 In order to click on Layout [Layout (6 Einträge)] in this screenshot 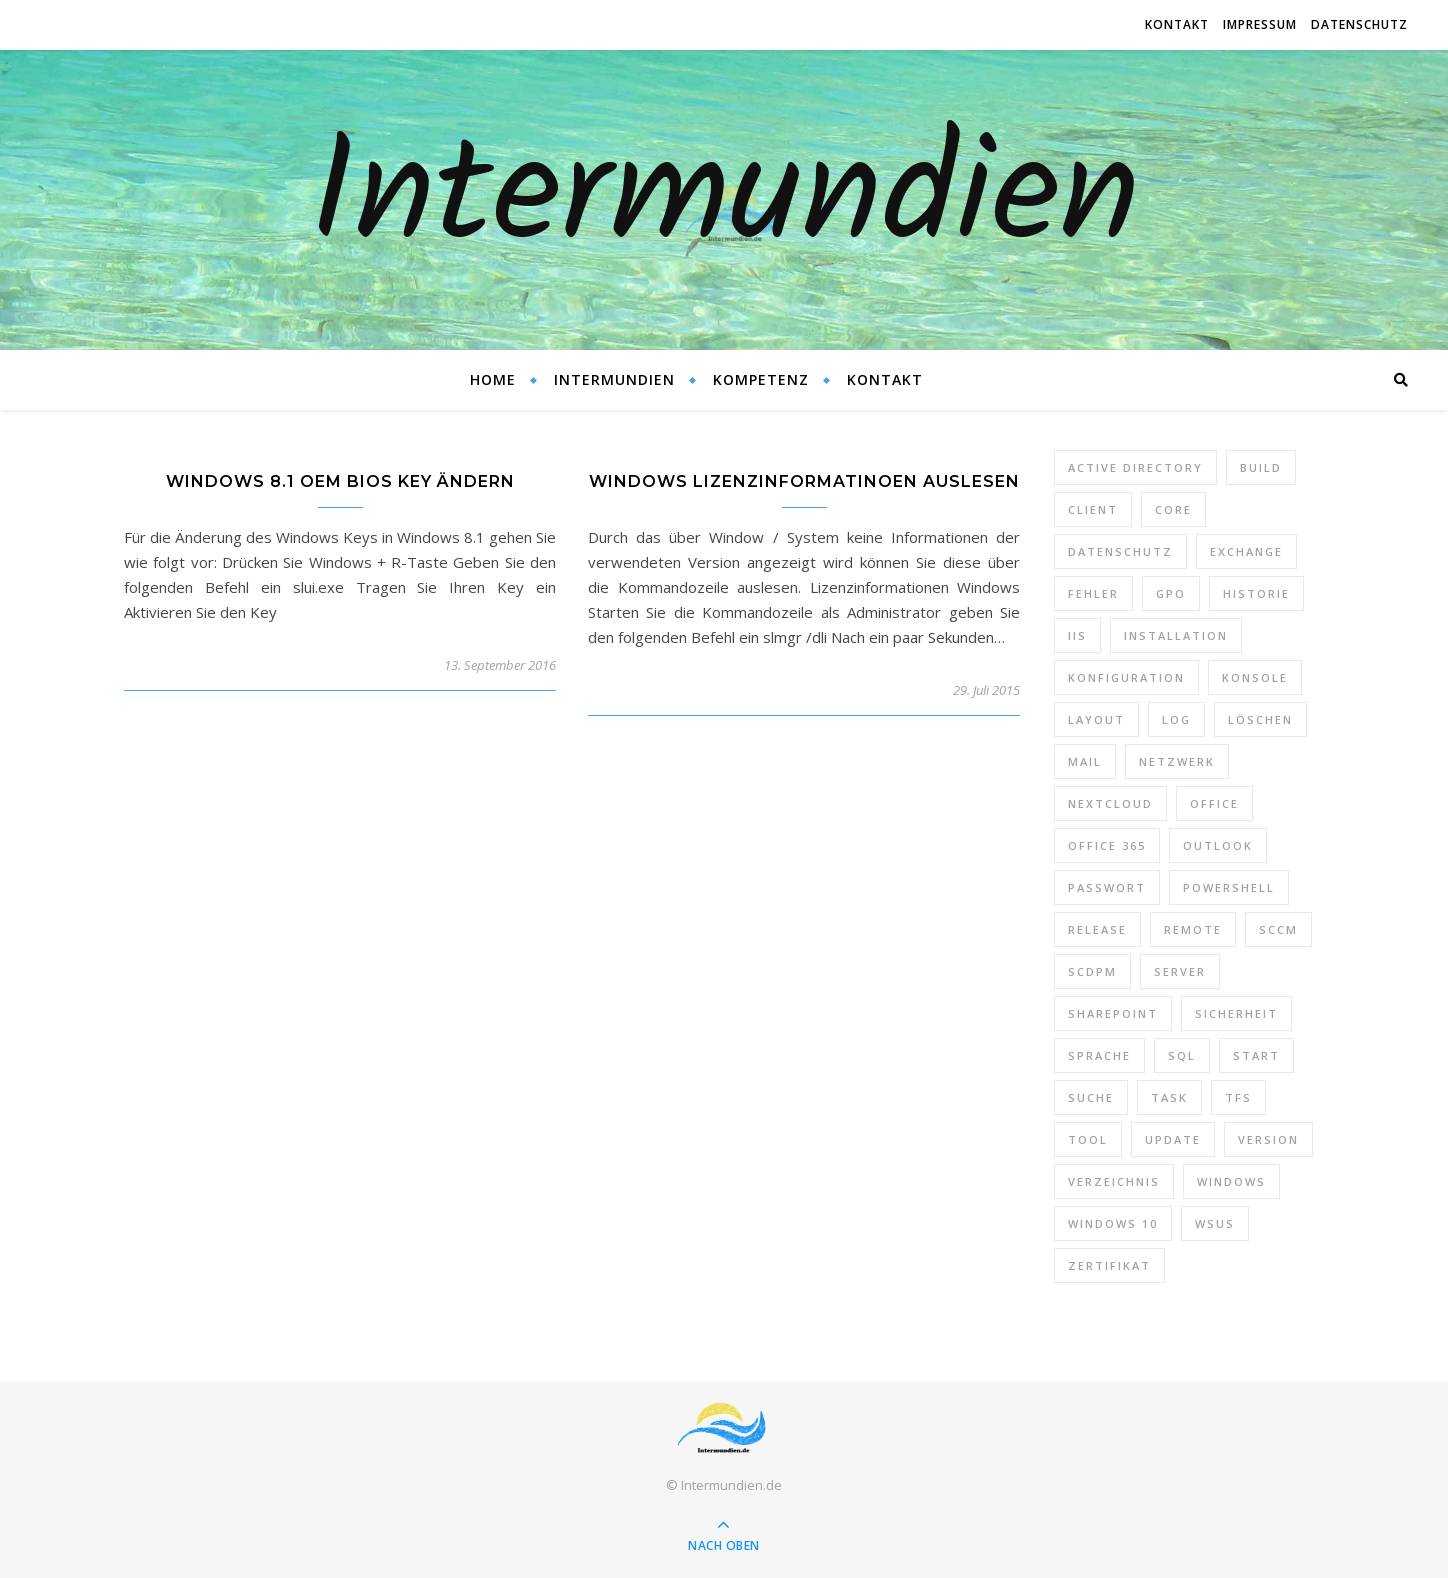, I will do `click(1096, 719)`.